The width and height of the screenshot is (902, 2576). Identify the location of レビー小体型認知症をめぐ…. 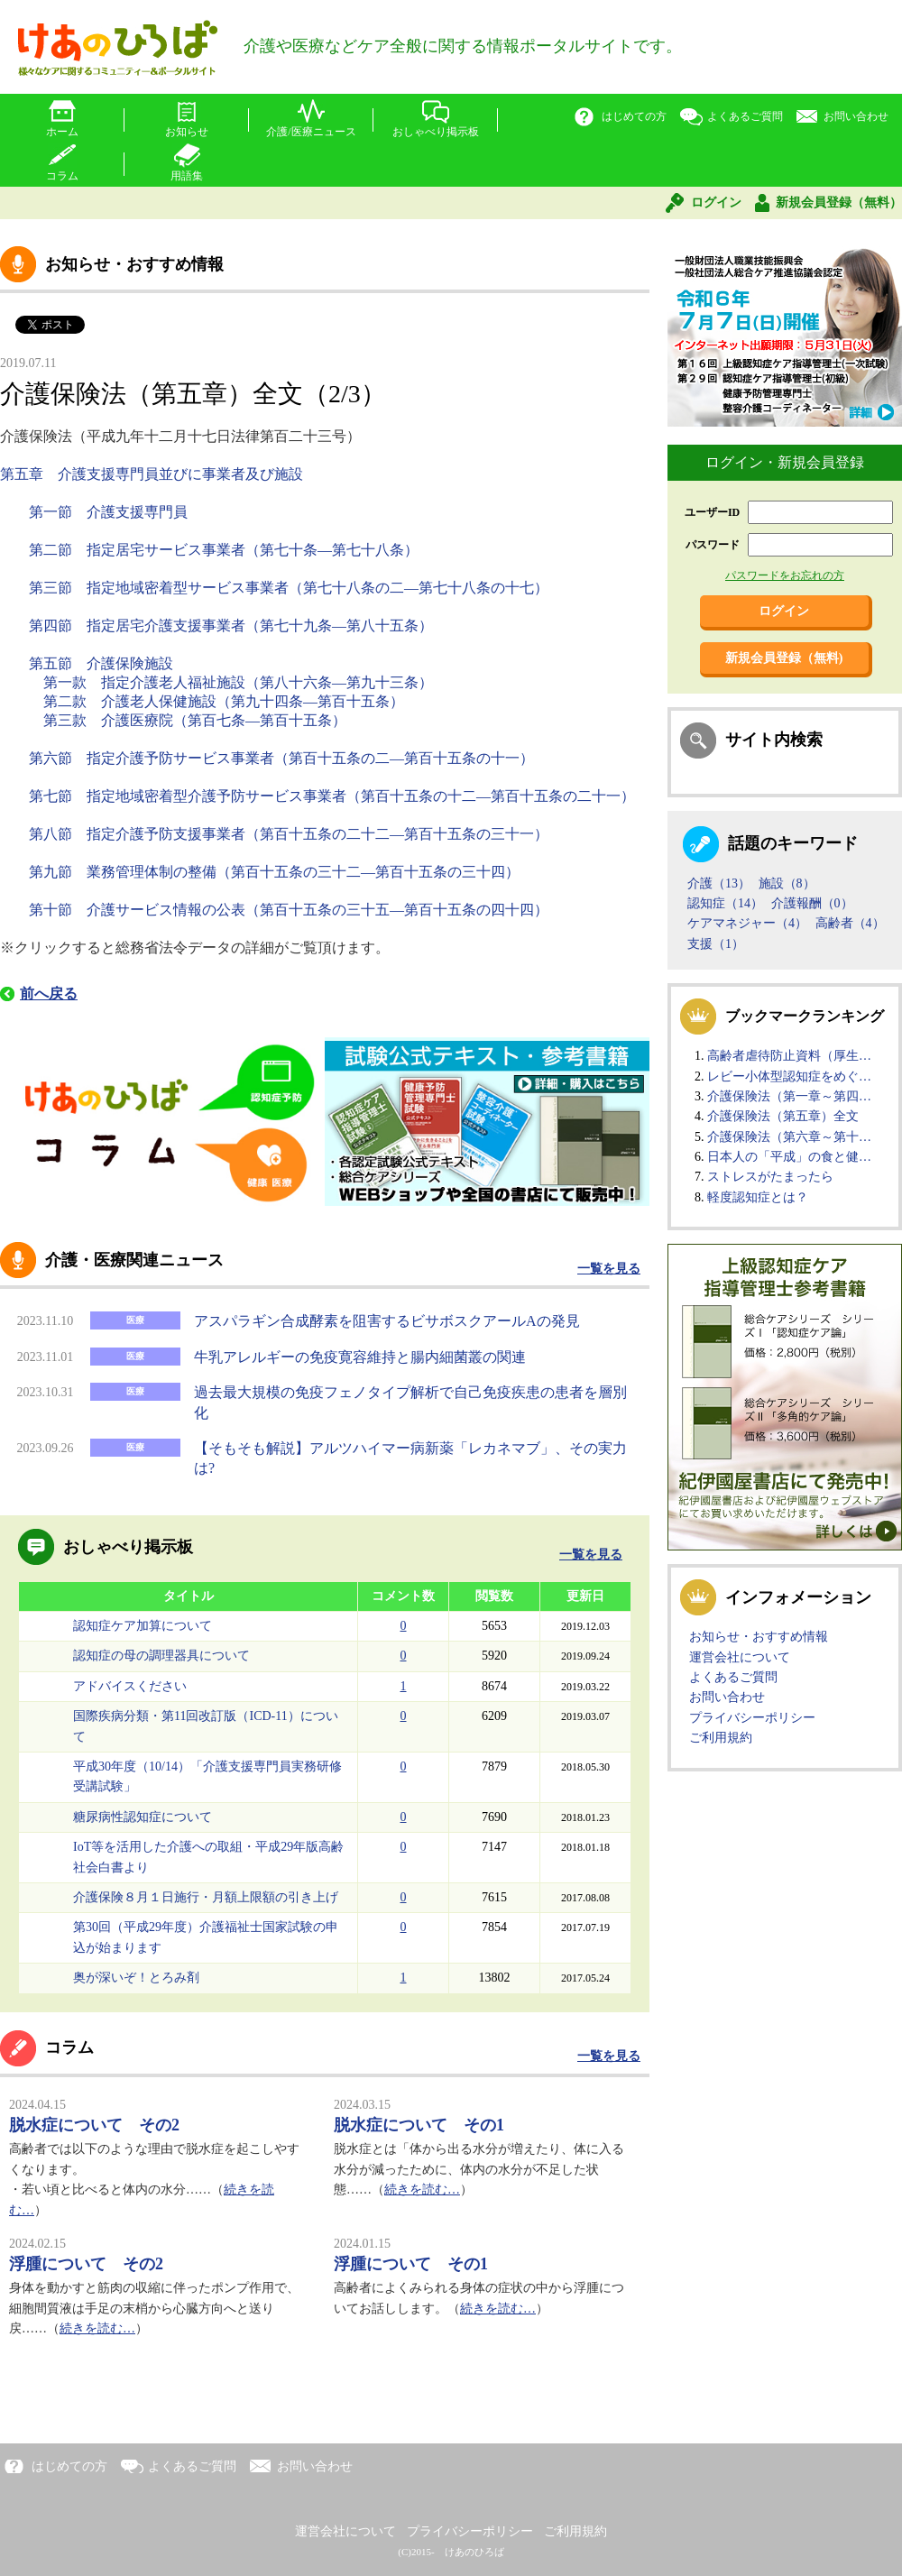
(789, 1076).